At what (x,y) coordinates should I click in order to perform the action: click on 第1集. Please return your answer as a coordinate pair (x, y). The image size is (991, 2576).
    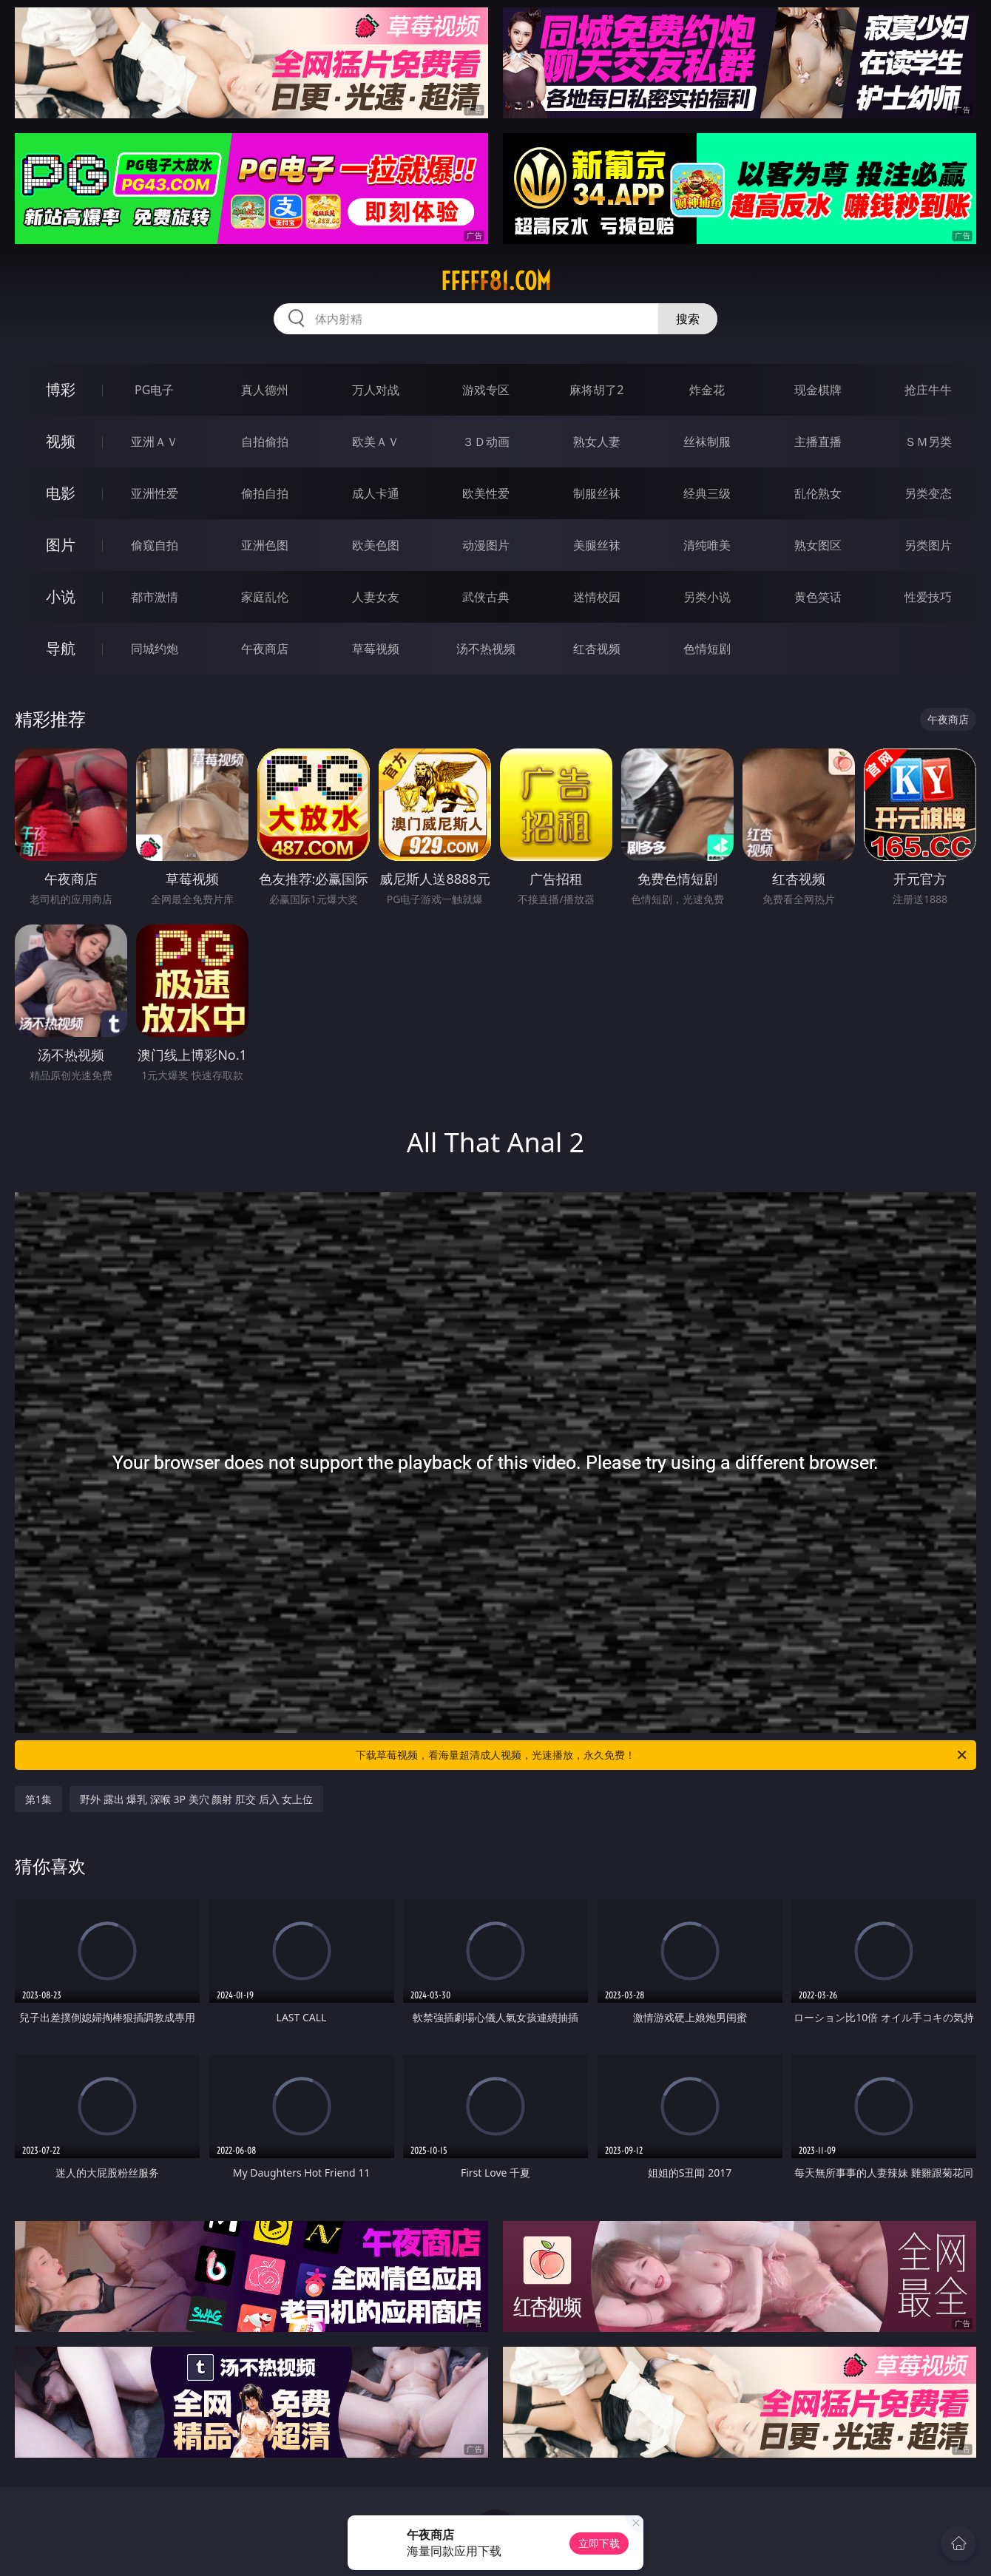
    Looking at the image, I should click on (38, 1799).